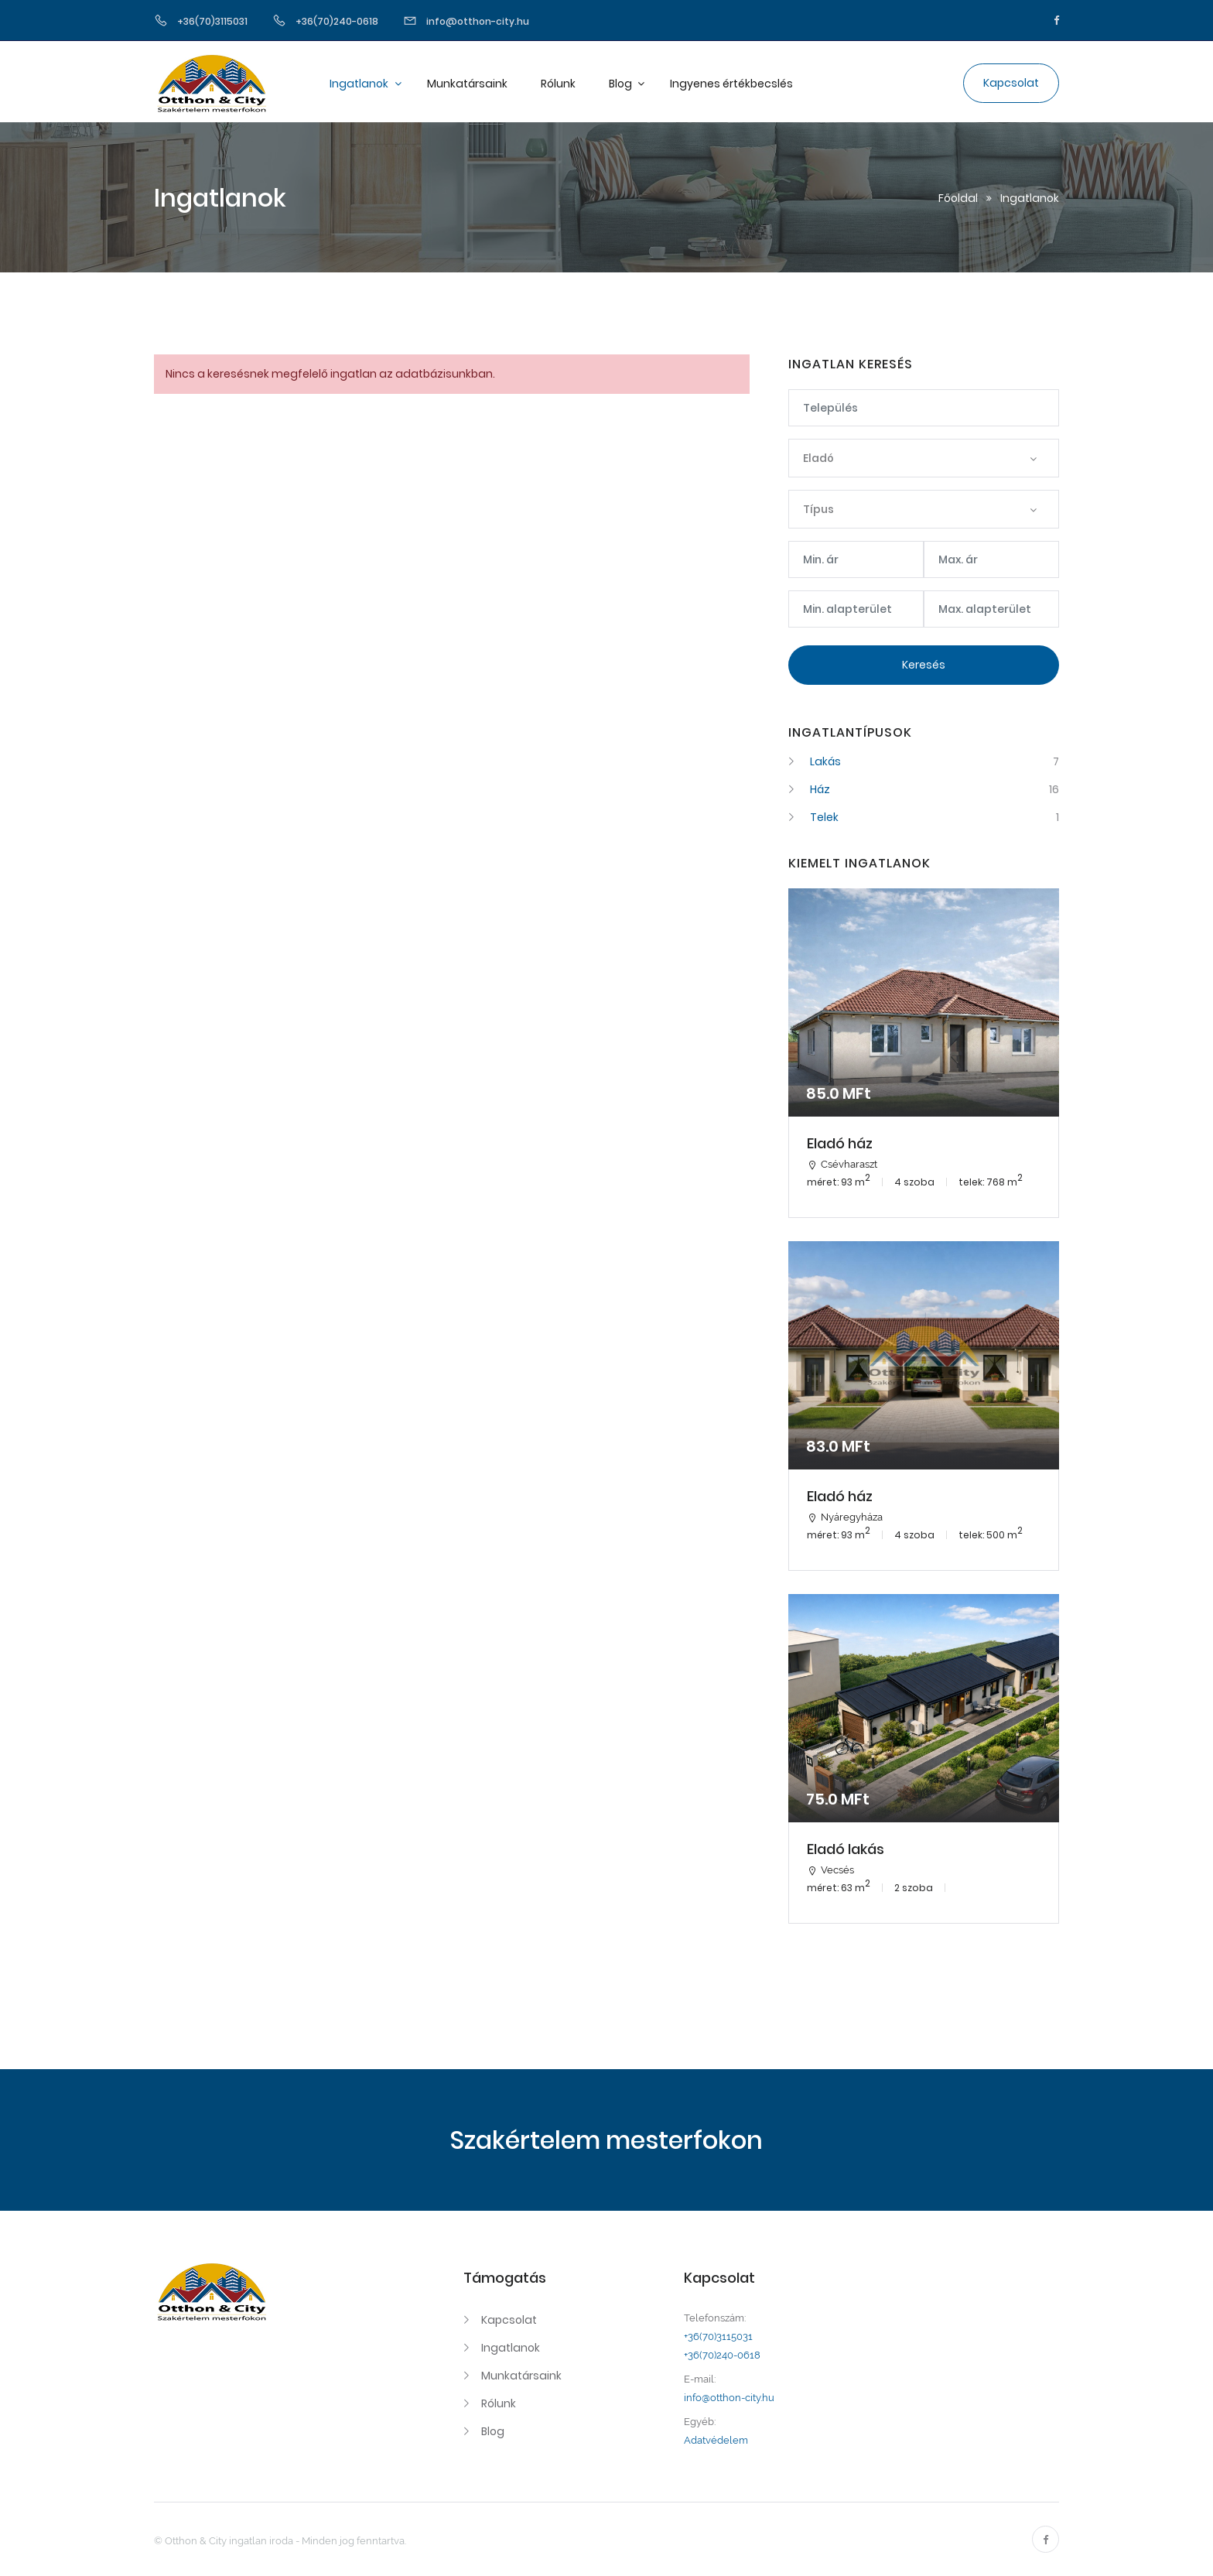 The width and height of the screenshot is (1213, 2576). I want to click on +36(70)240-0618, so click(722, 2355).